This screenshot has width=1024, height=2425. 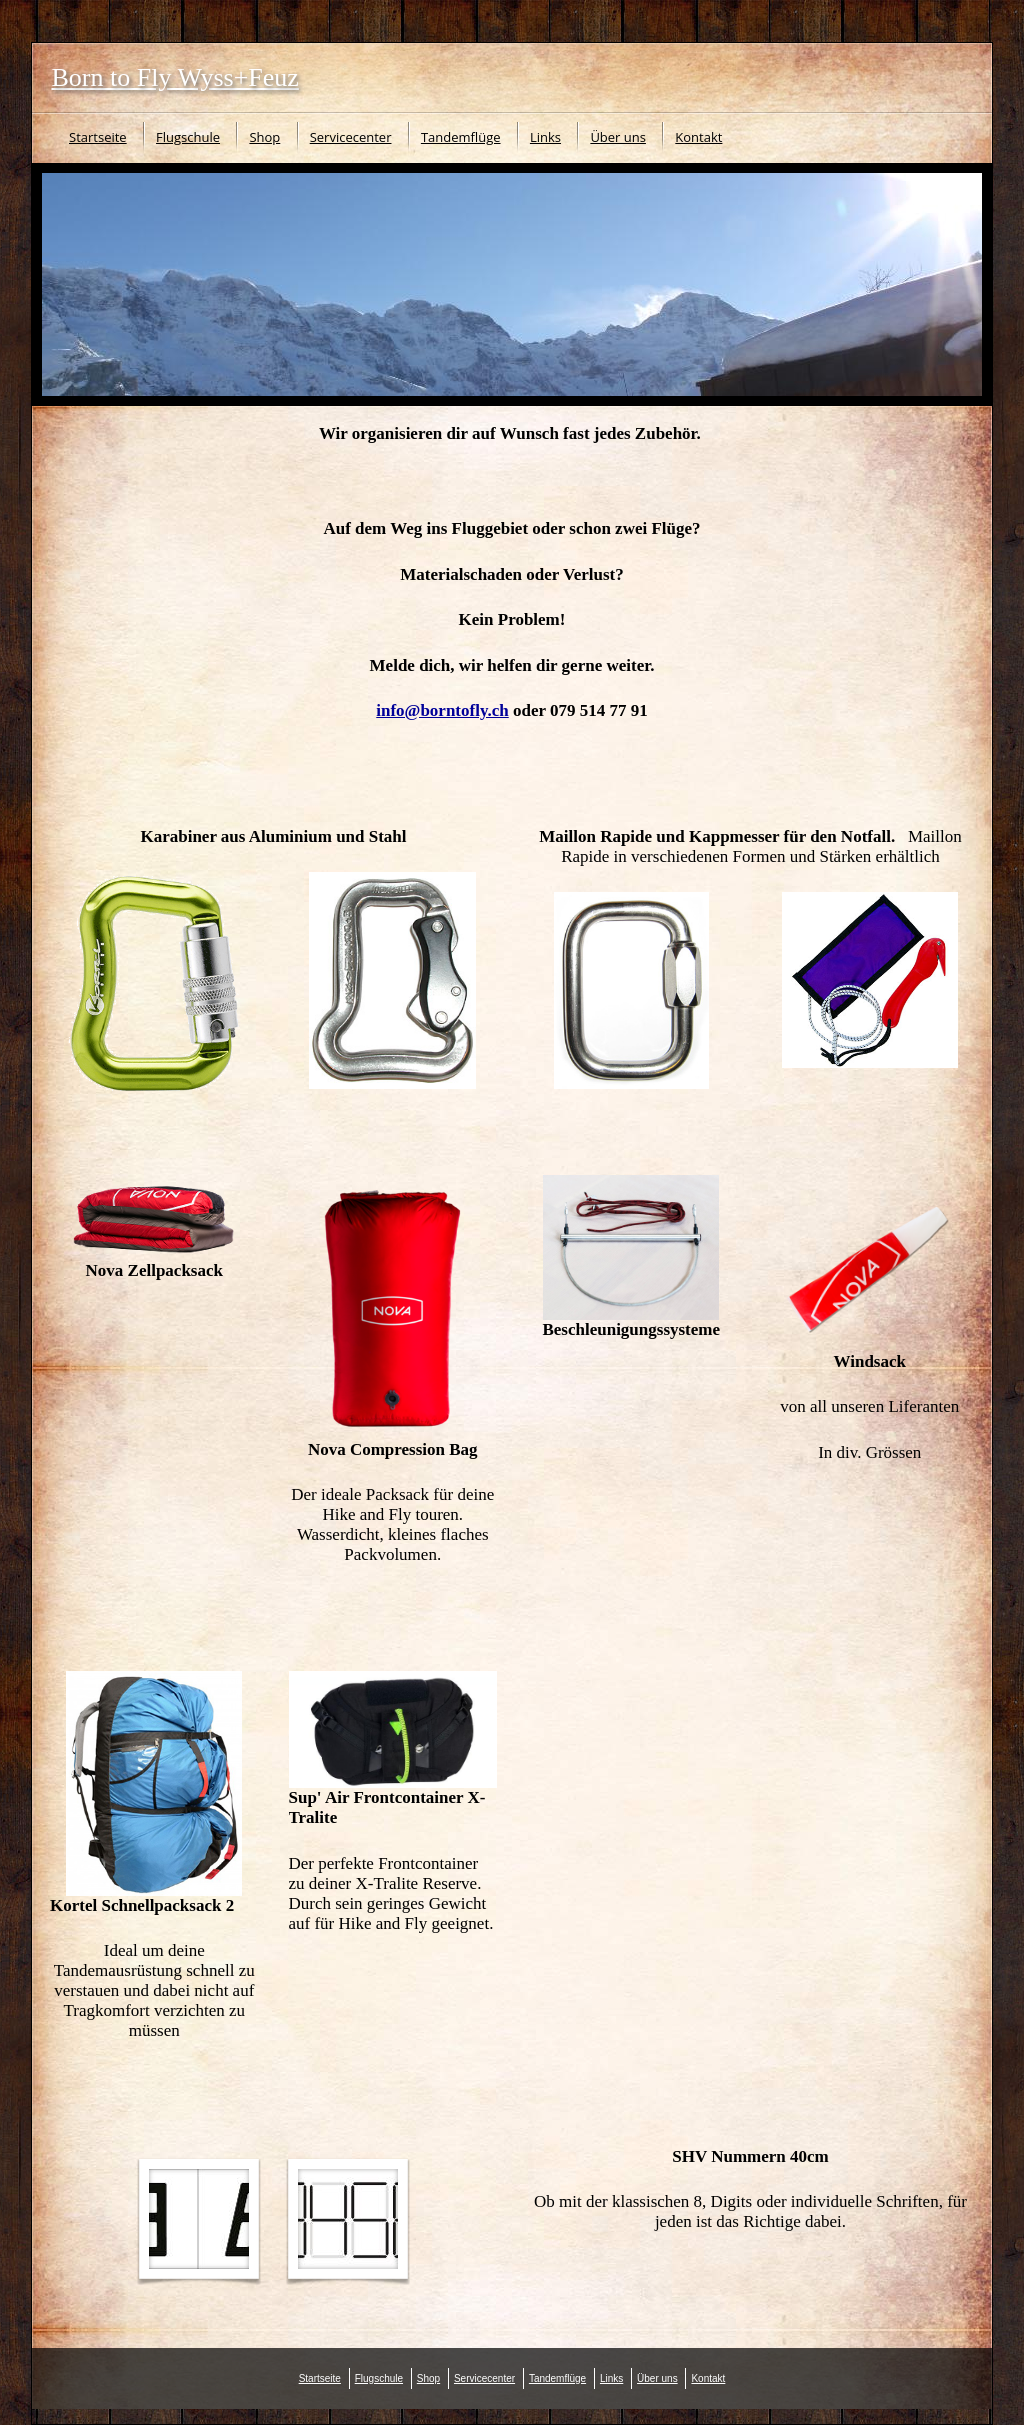 I want to click on Über uns, so click(x=618, y=137).